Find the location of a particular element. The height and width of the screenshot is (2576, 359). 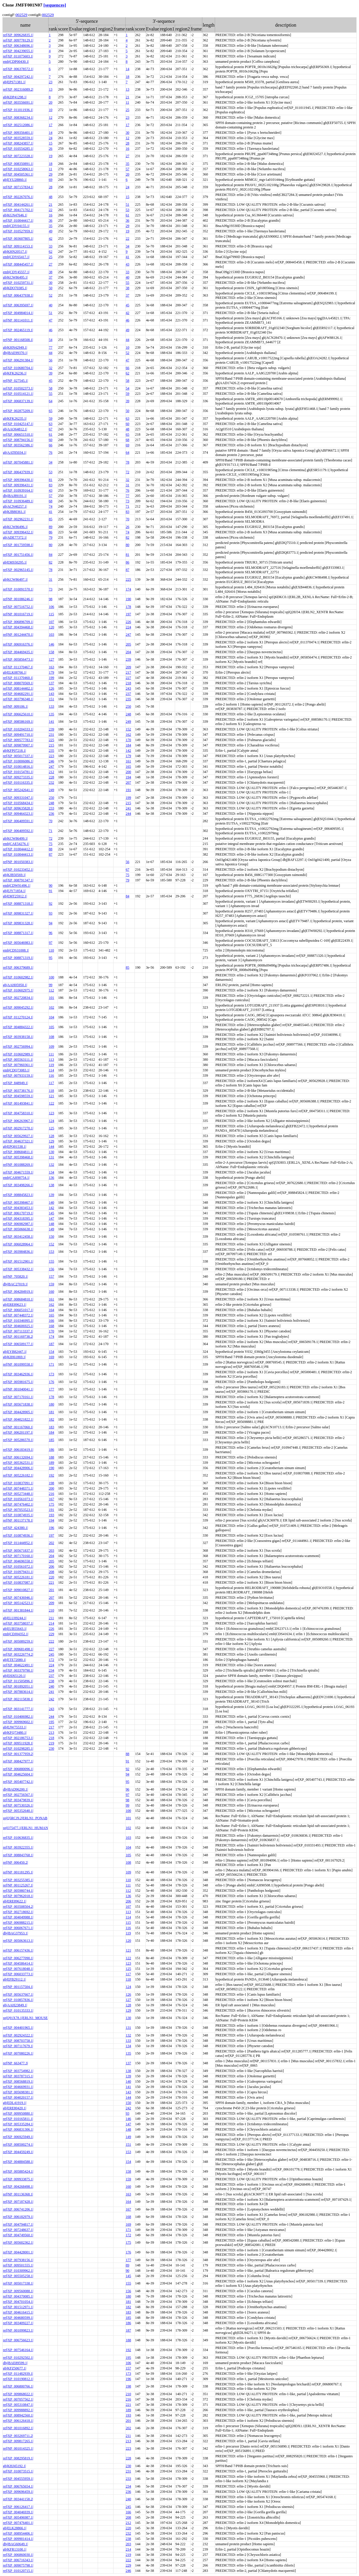

14 is located at coordinates (127, 69).